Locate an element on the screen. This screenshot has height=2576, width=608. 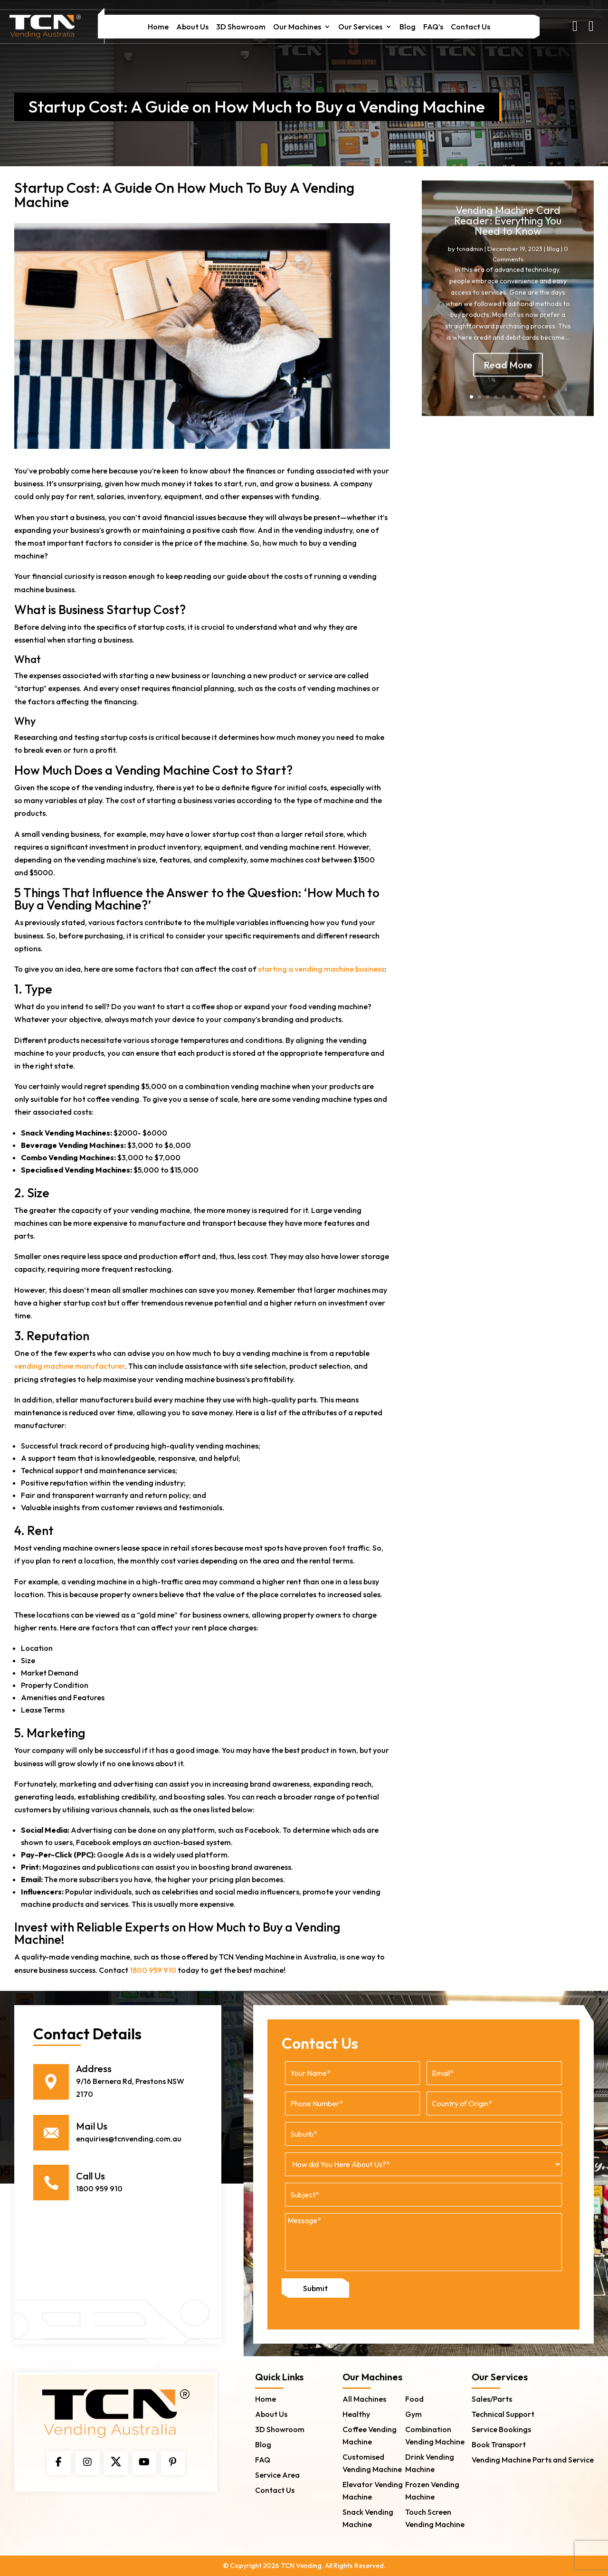
Touch Screen Vending Machine is located at coordinates (435, 2518).